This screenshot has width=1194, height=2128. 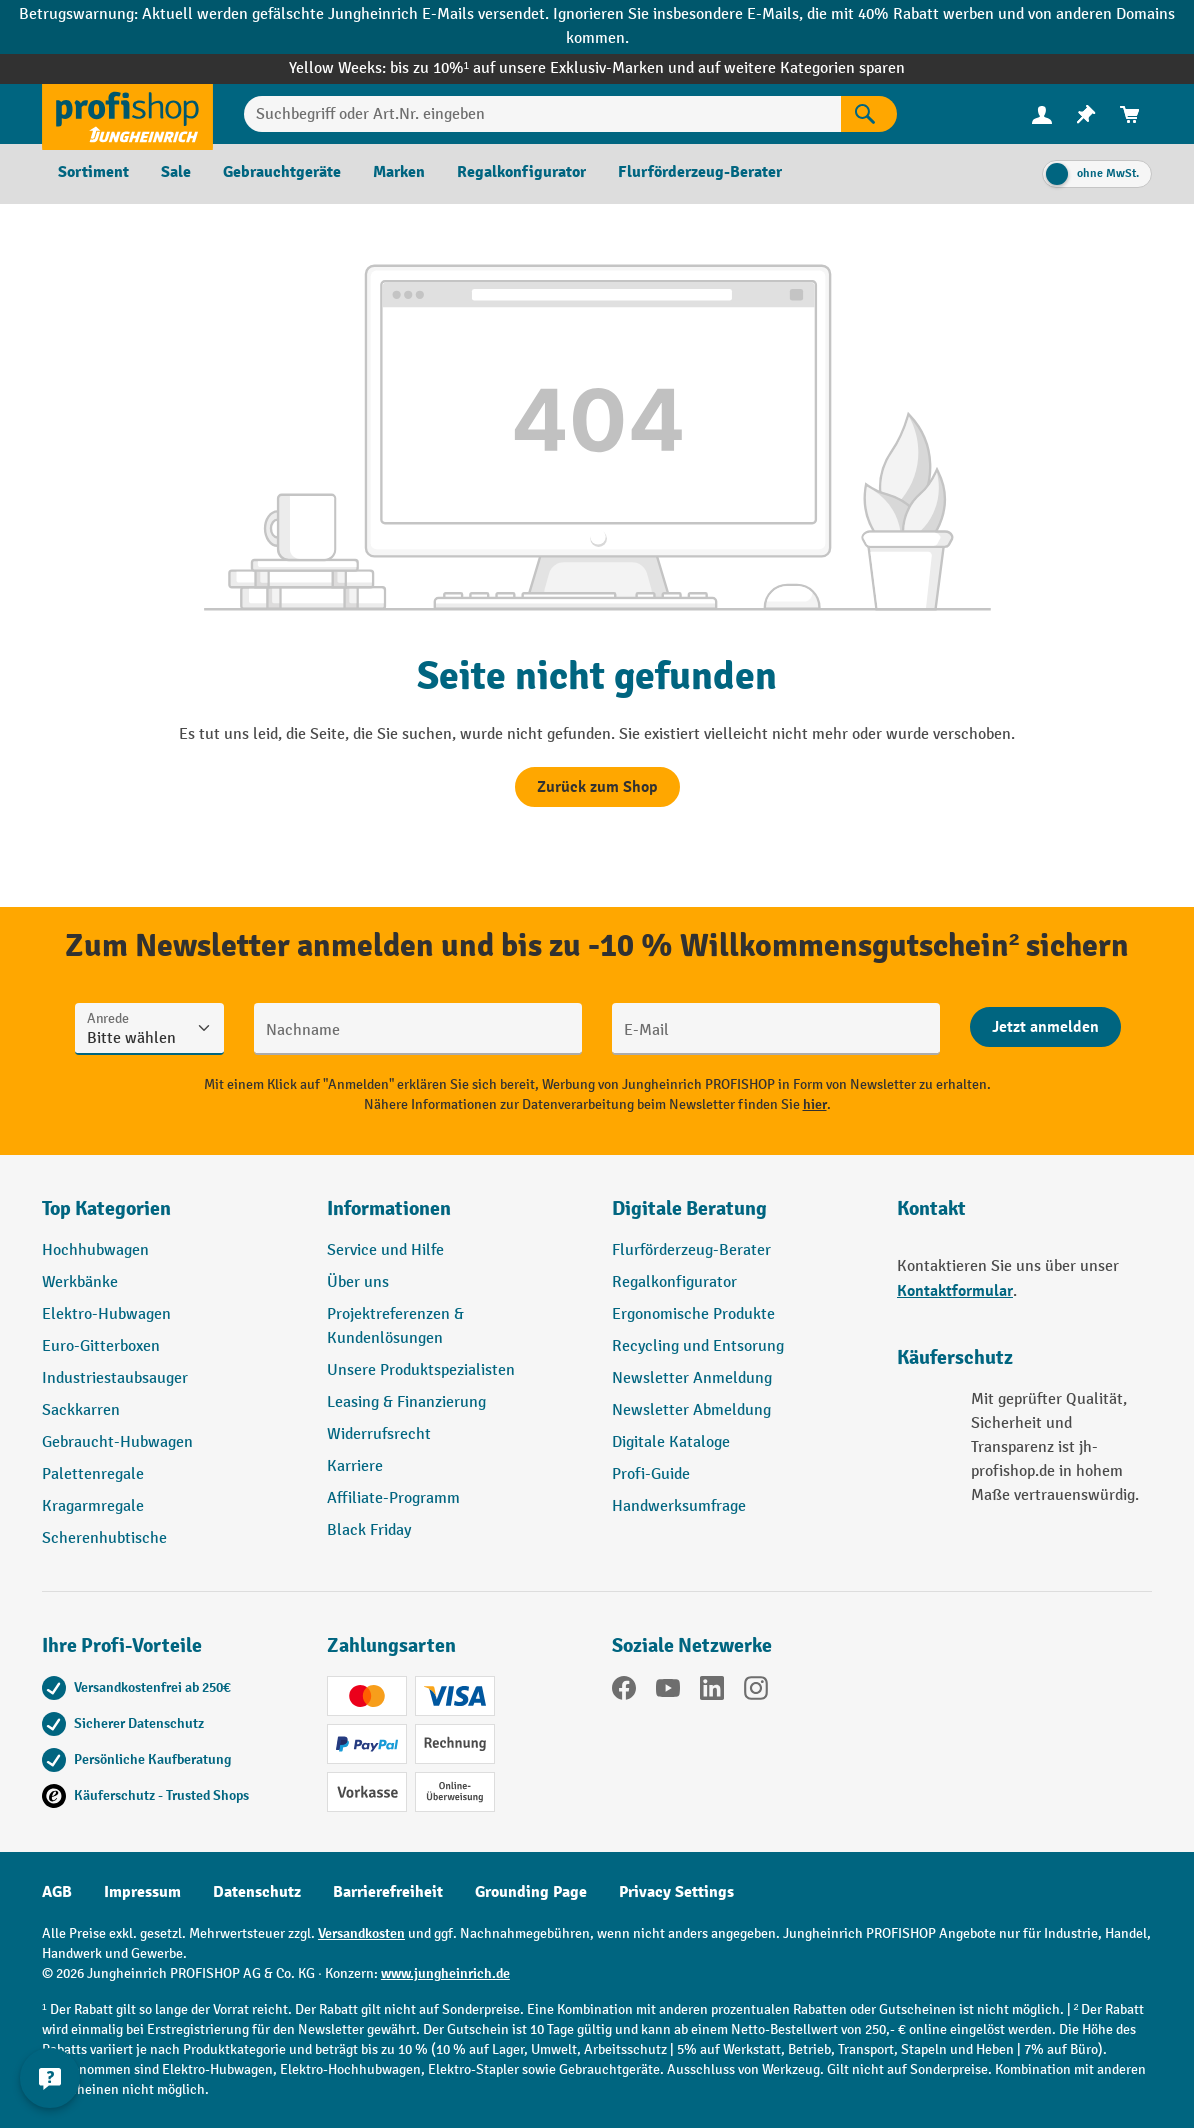 I want to click on Flurförderzeug-Berater, so click(x=691, y=1250).